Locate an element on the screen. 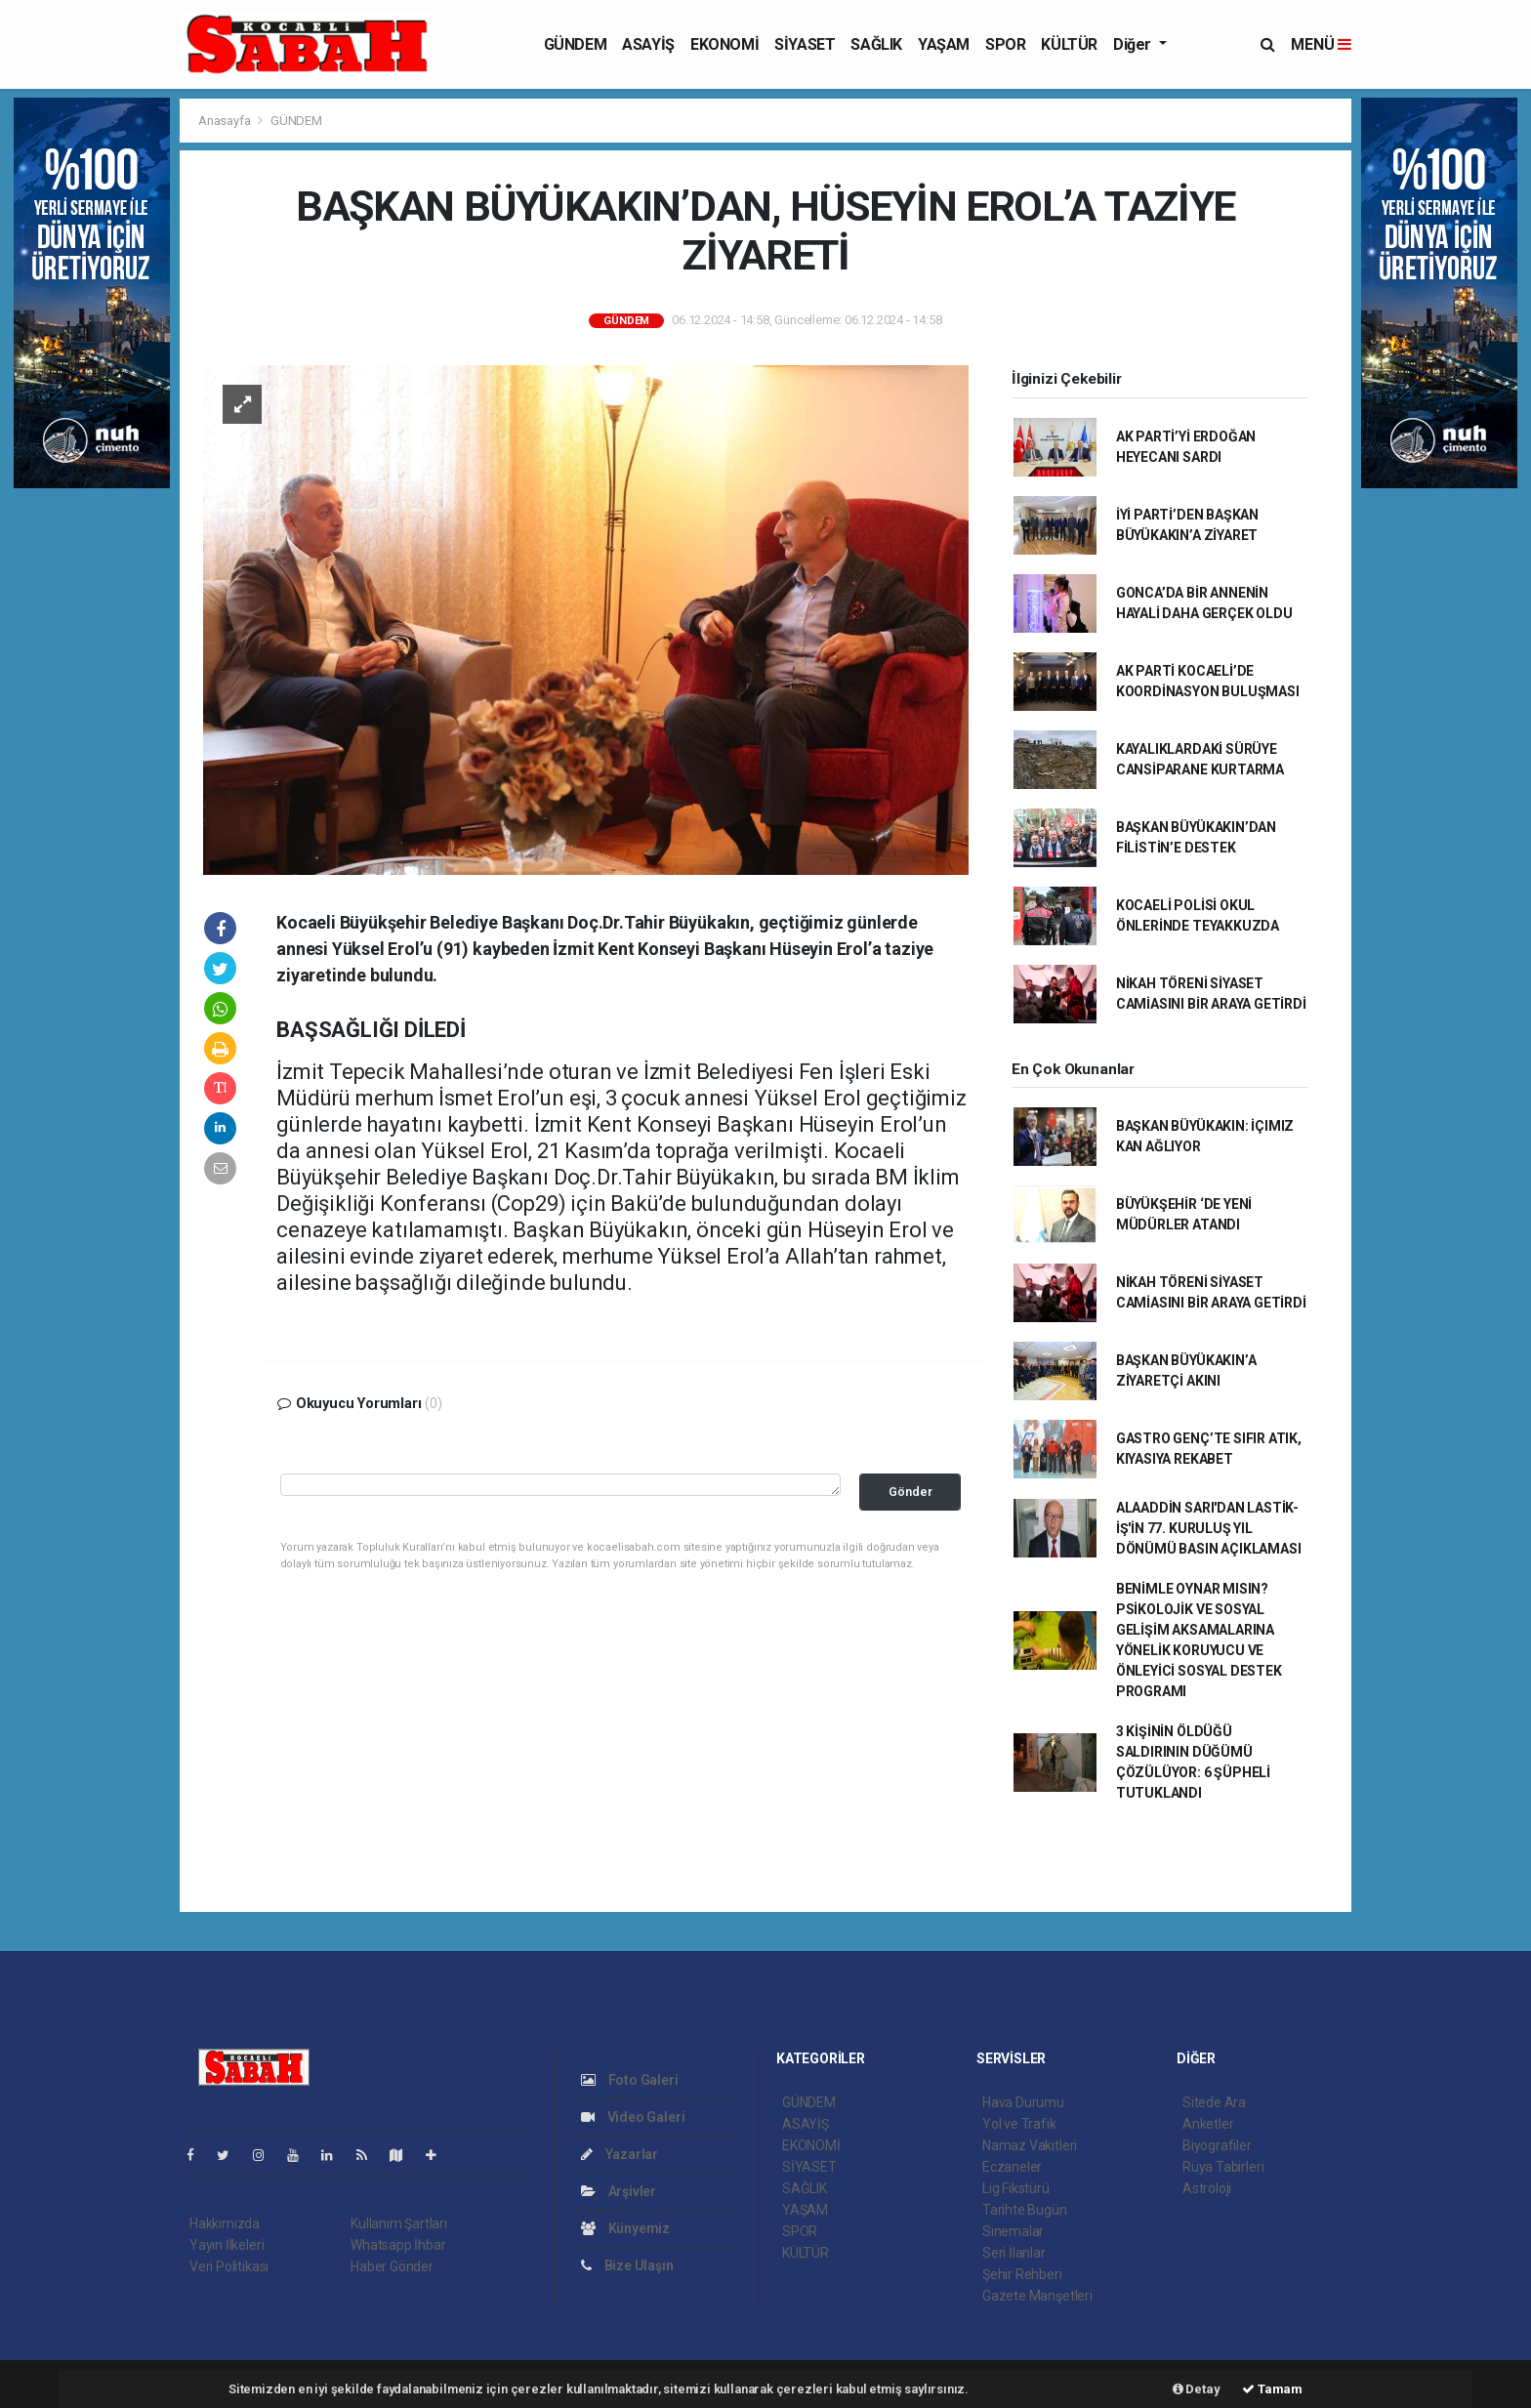  SİYASET is located at coordinates (804, 44).